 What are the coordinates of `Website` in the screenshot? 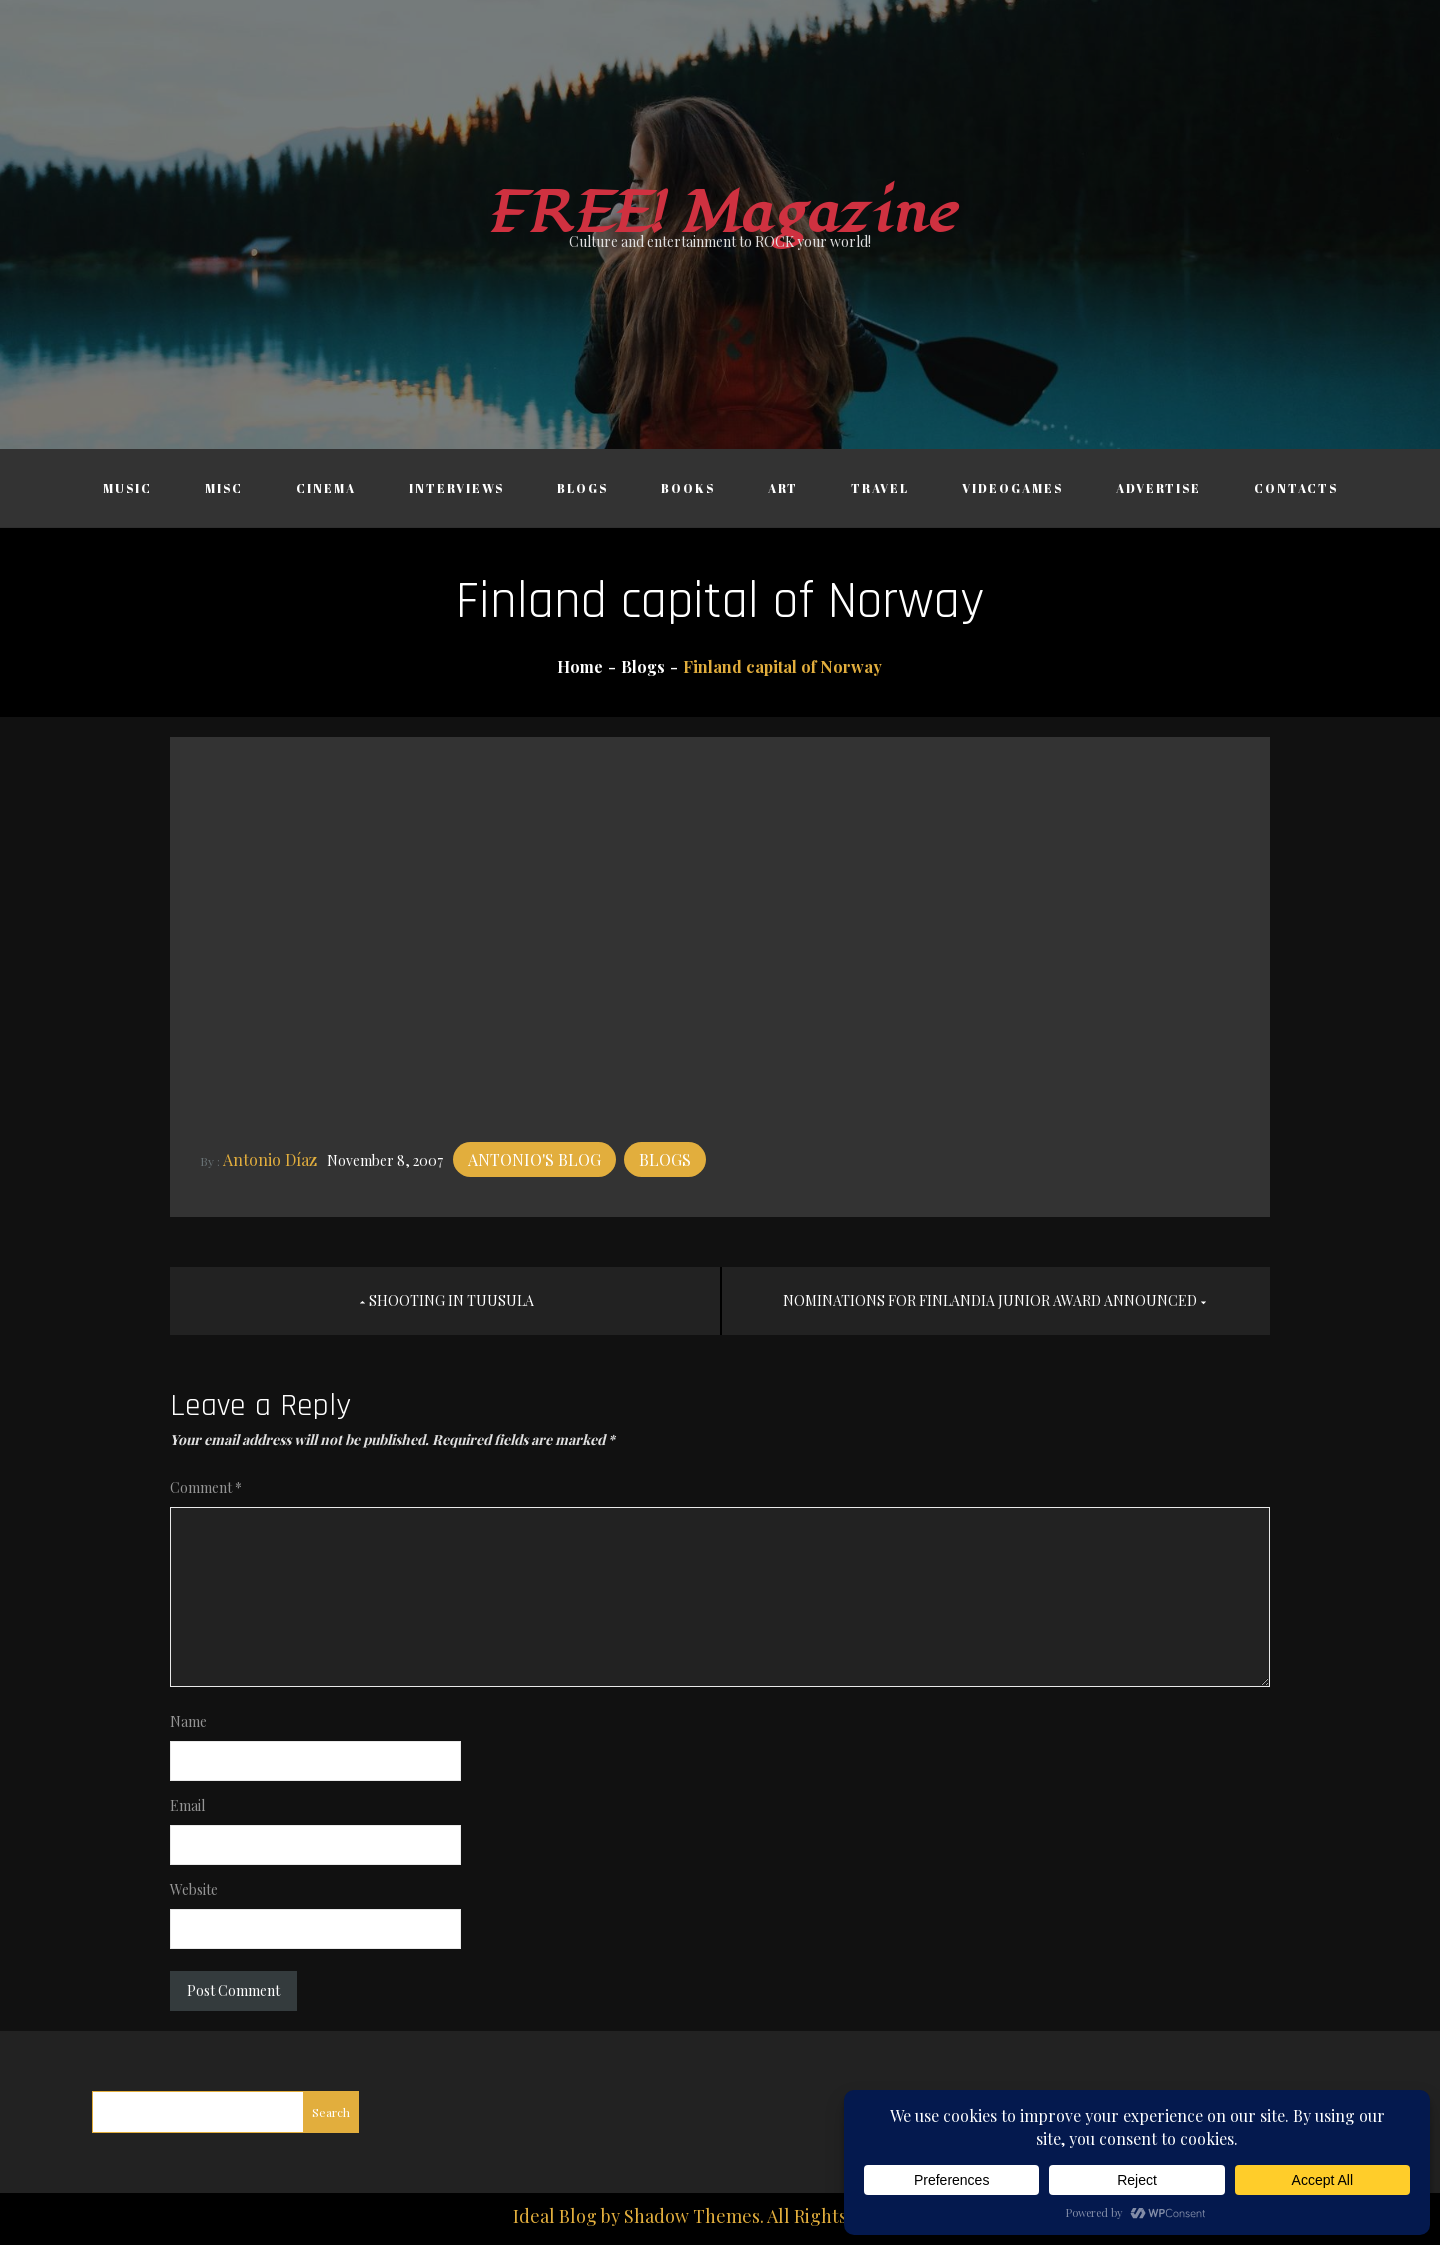 It's located at (194, 1889).